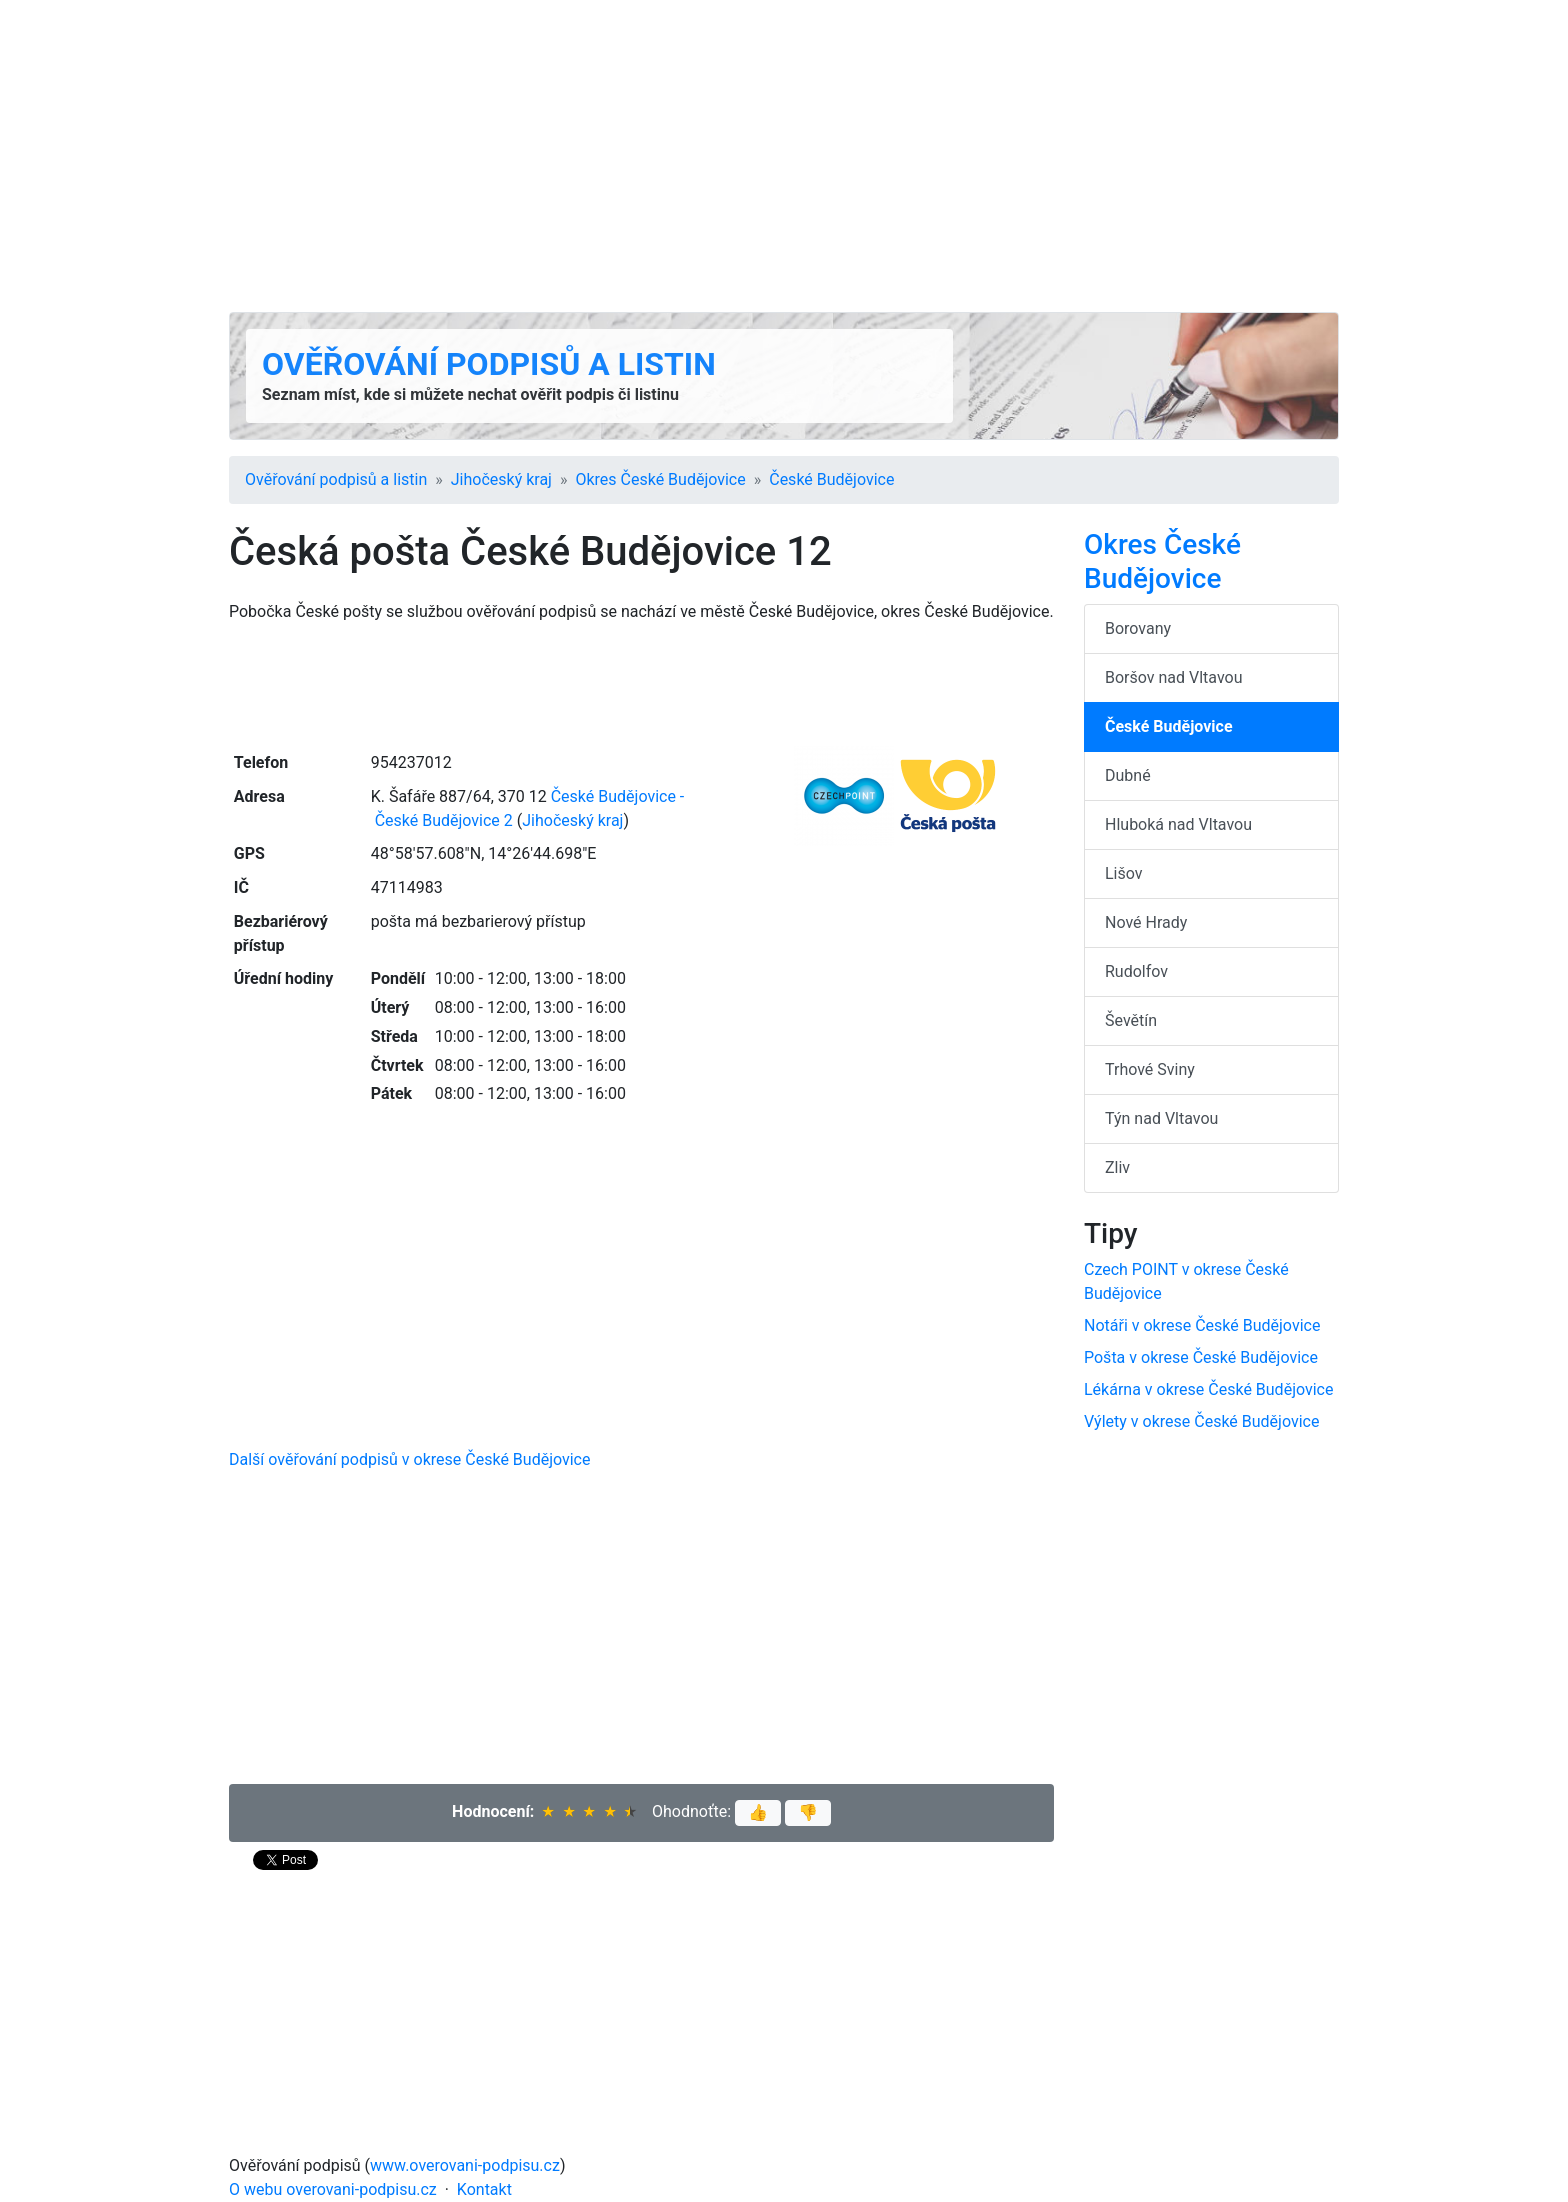  I want to click on O webu overovani-podpisu.cz, so click(333, 2189).